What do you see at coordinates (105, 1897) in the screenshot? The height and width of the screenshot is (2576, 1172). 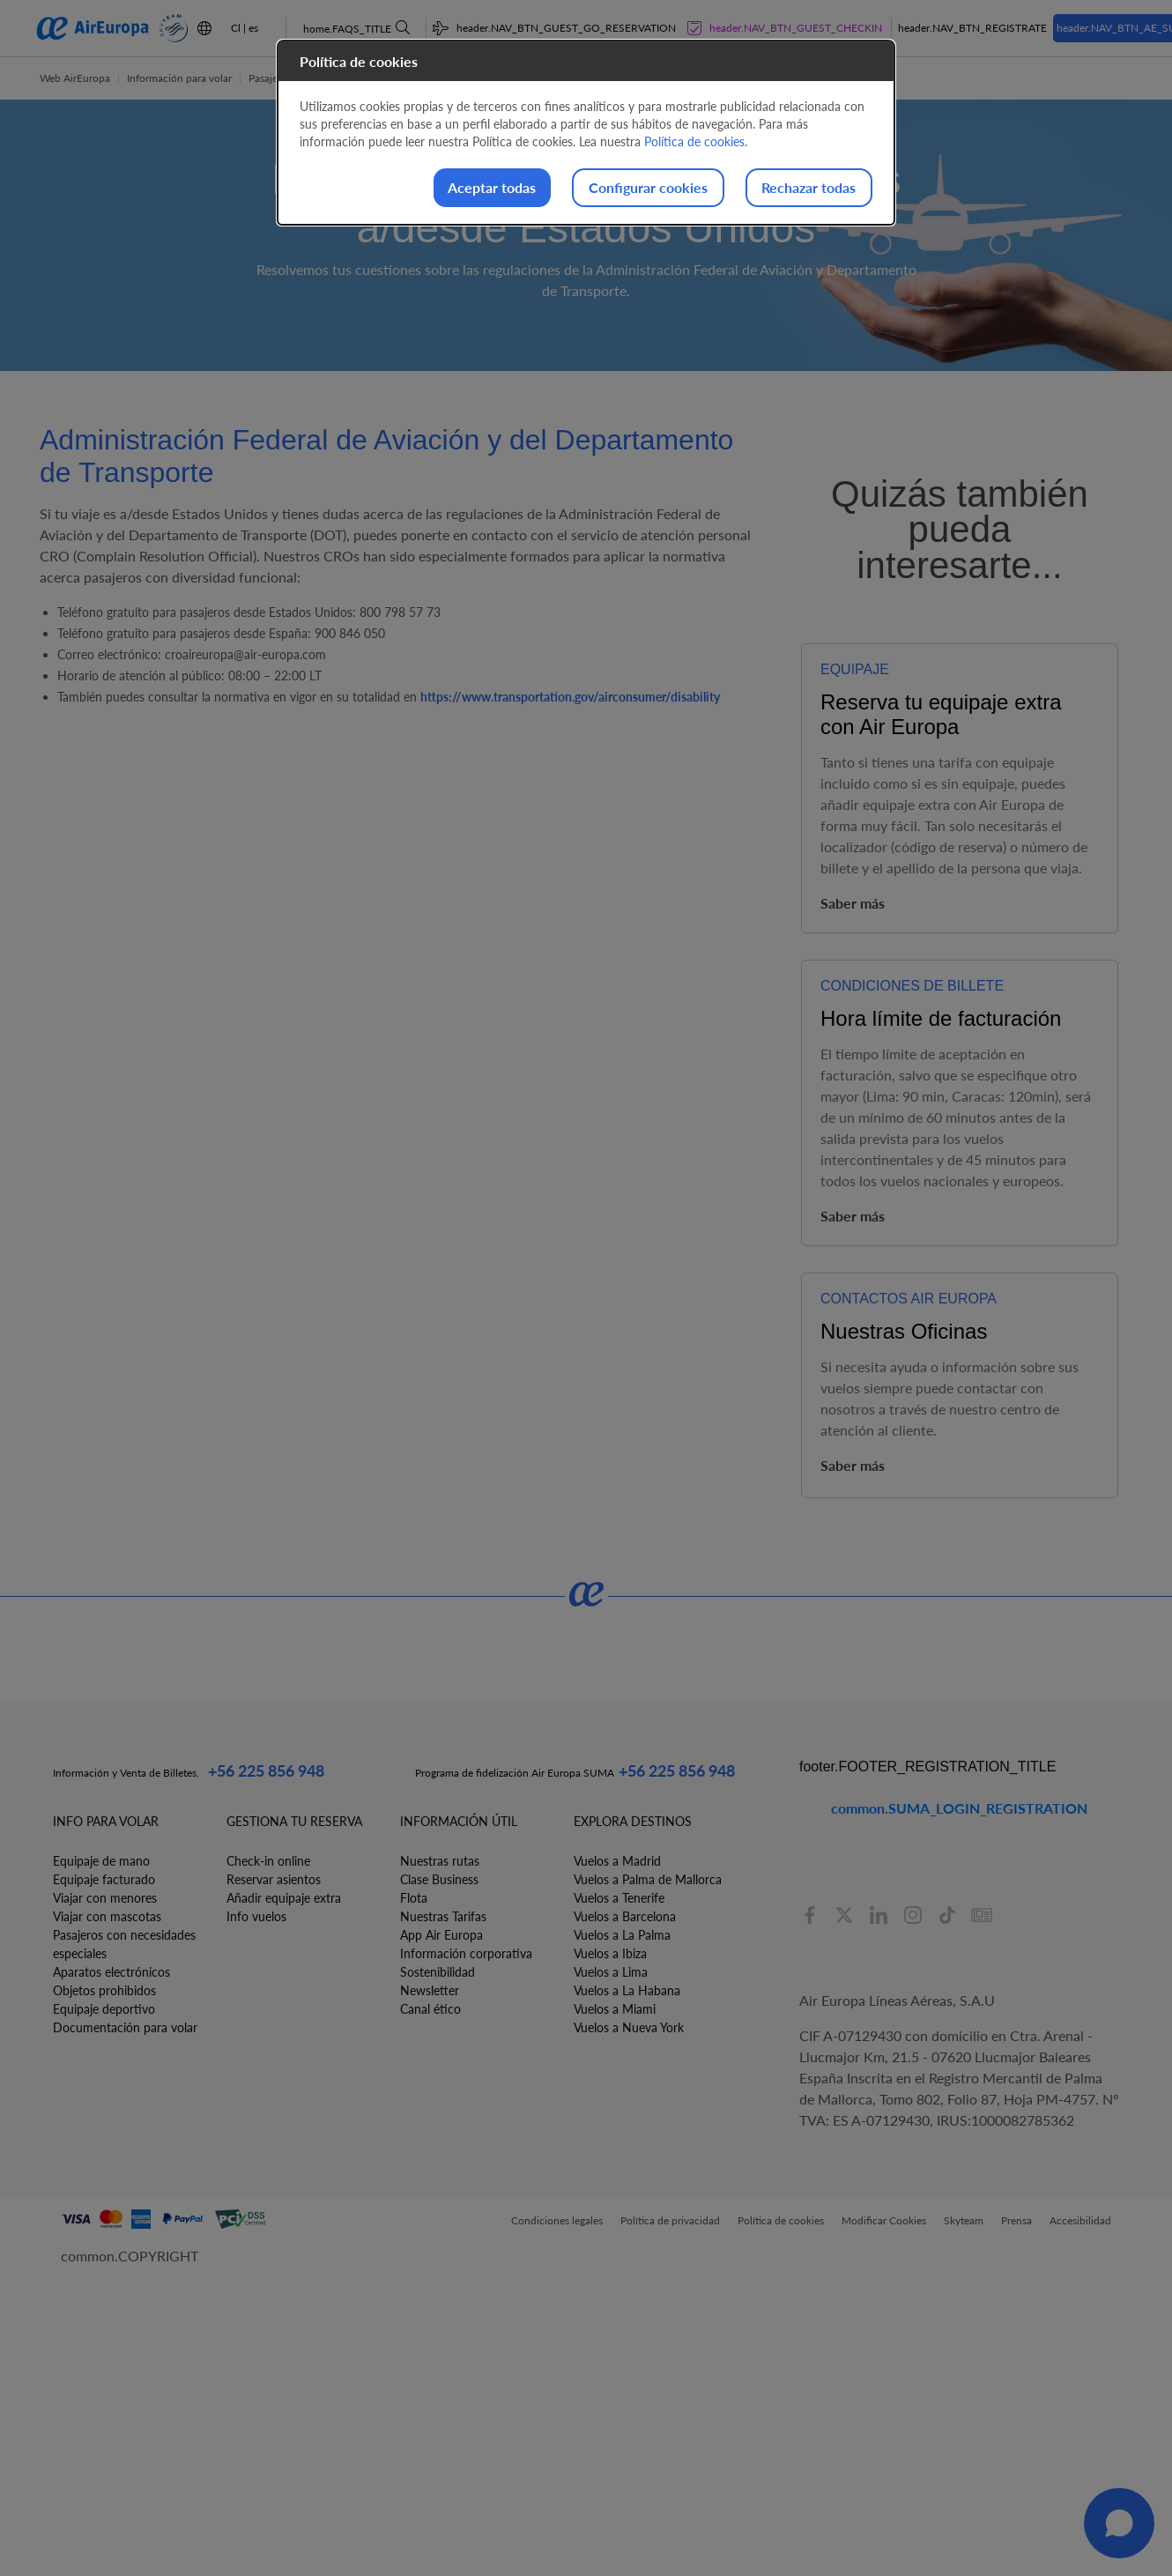 I see `Viajar con menores` at bounding box center [105, 1897].